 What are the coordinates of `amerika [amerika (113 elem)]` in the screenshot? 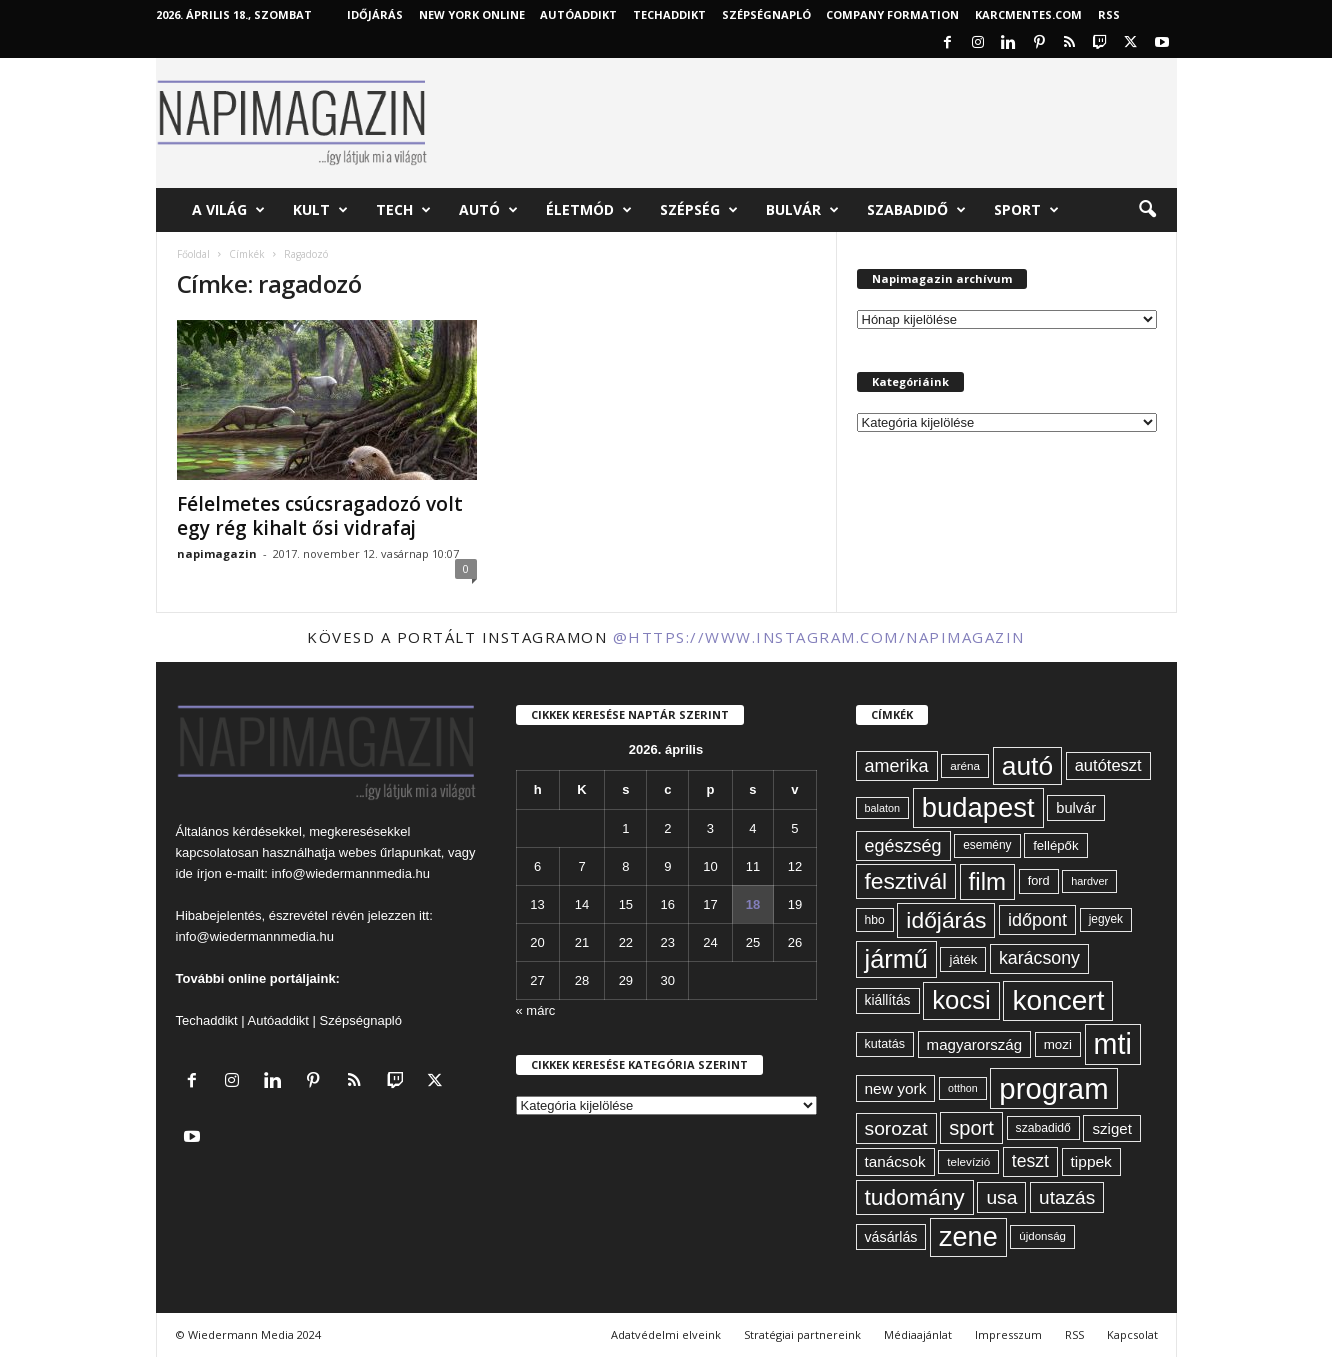 It's located at (897, 766).